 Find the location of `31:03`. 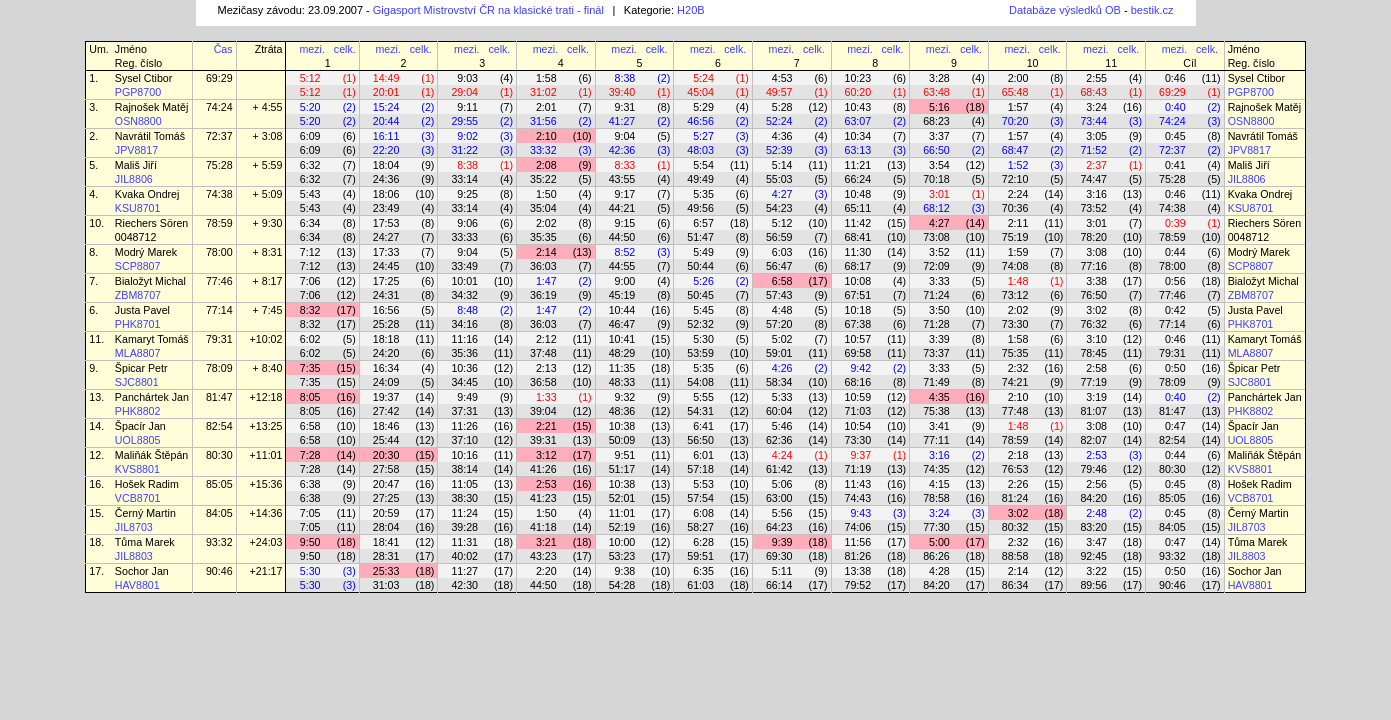

31:03 is located at coordinates (386, 585).